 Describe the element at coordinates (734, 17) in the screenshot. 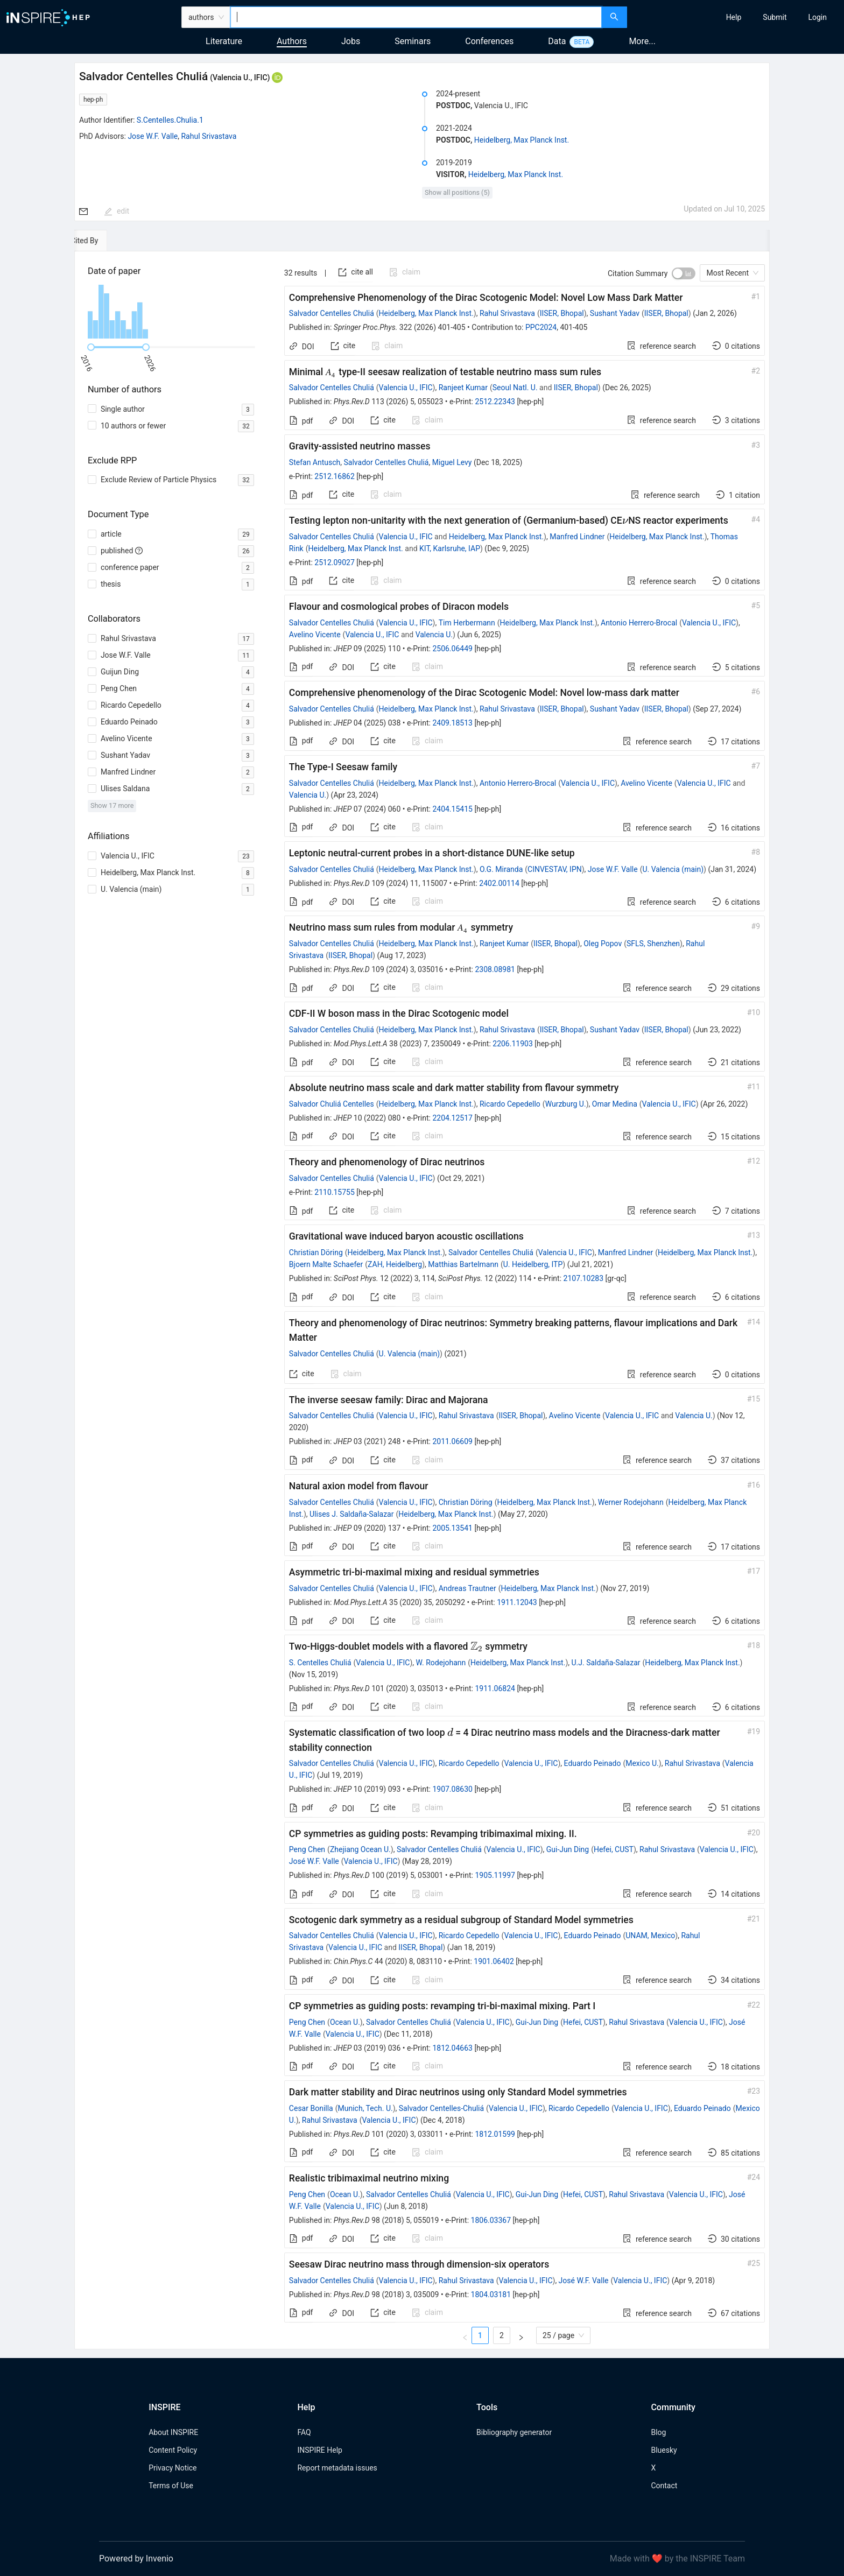

I see `[menuitem]` at that location.